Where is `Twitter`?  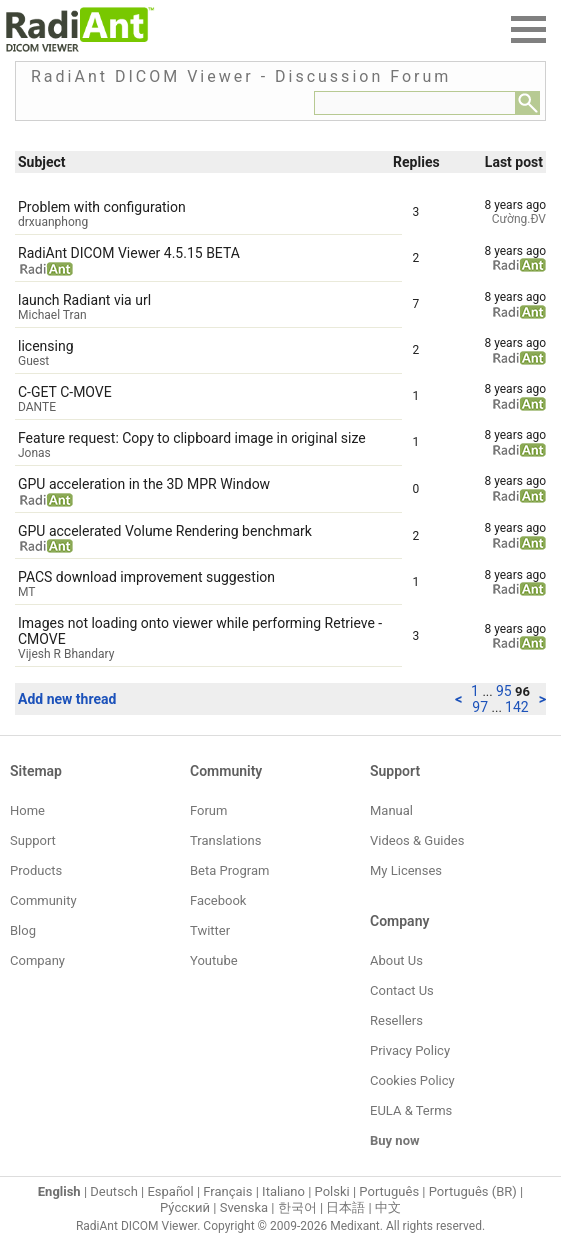
Twitter is located at coordinates (210, 930).